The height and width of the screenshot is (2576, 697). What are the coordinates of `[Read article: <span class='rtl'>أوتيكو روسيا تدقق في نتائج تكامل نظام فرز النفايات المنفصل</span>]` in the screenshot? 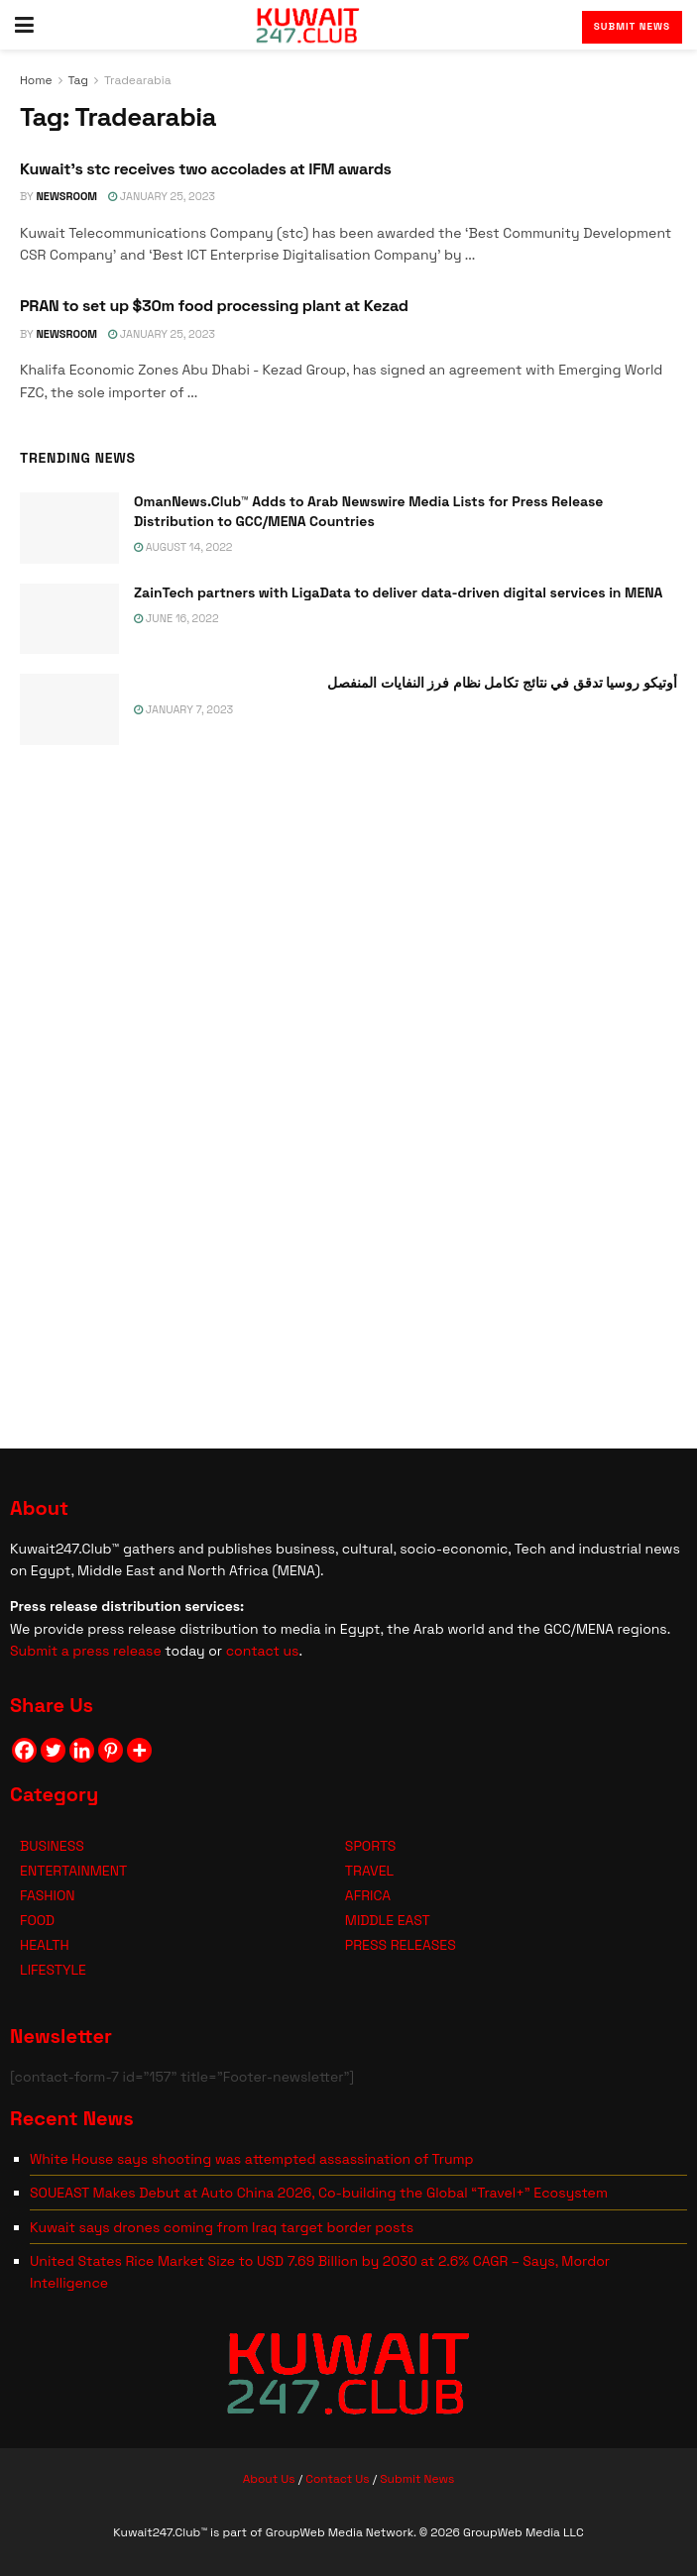 It's located at (69, 709).